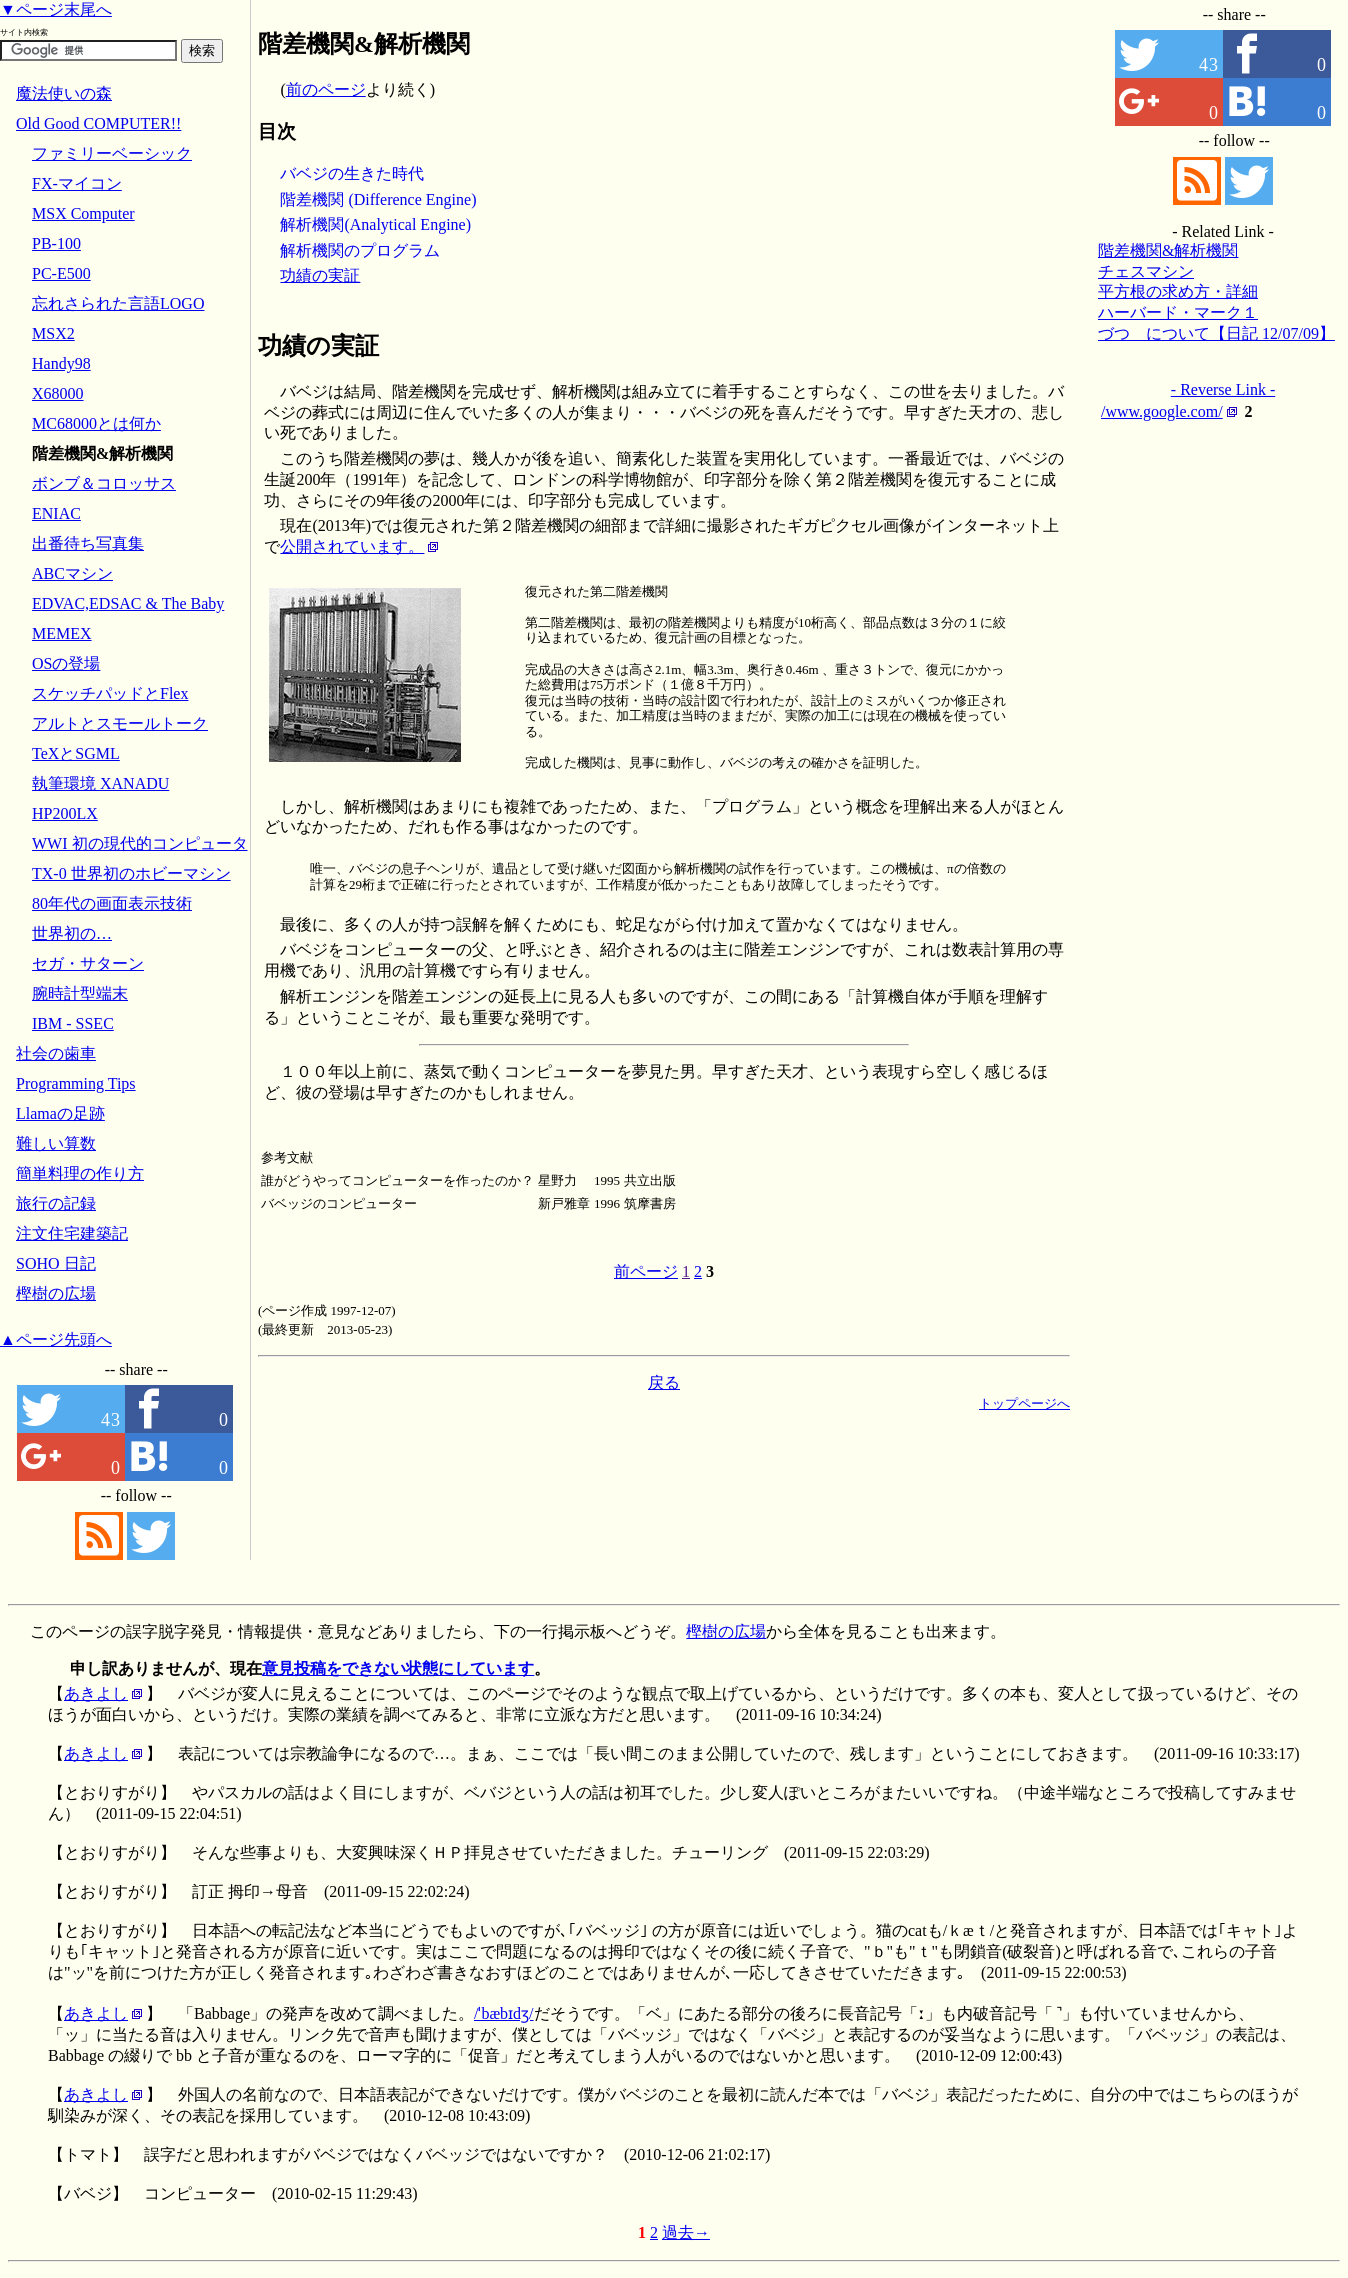 This screenshot has width=1348, height=2278. What do you see at coordinates (56, 1053) in the screenshot?
I see `社会の歯車` at bounding box center [56, 1053].